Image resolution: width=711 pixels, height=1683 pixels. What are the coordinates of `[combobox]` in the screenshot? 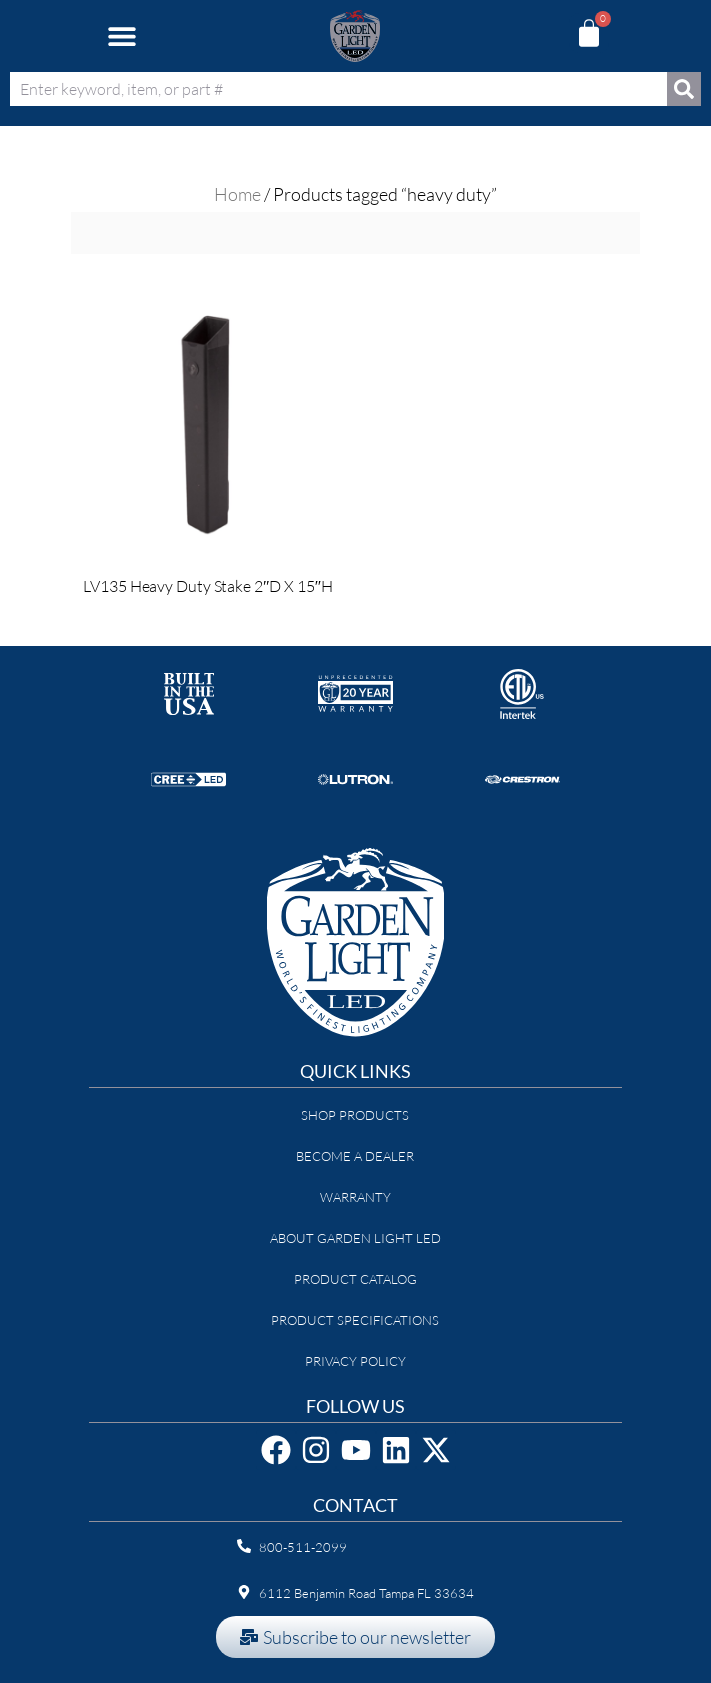 It's located at (338, 89).